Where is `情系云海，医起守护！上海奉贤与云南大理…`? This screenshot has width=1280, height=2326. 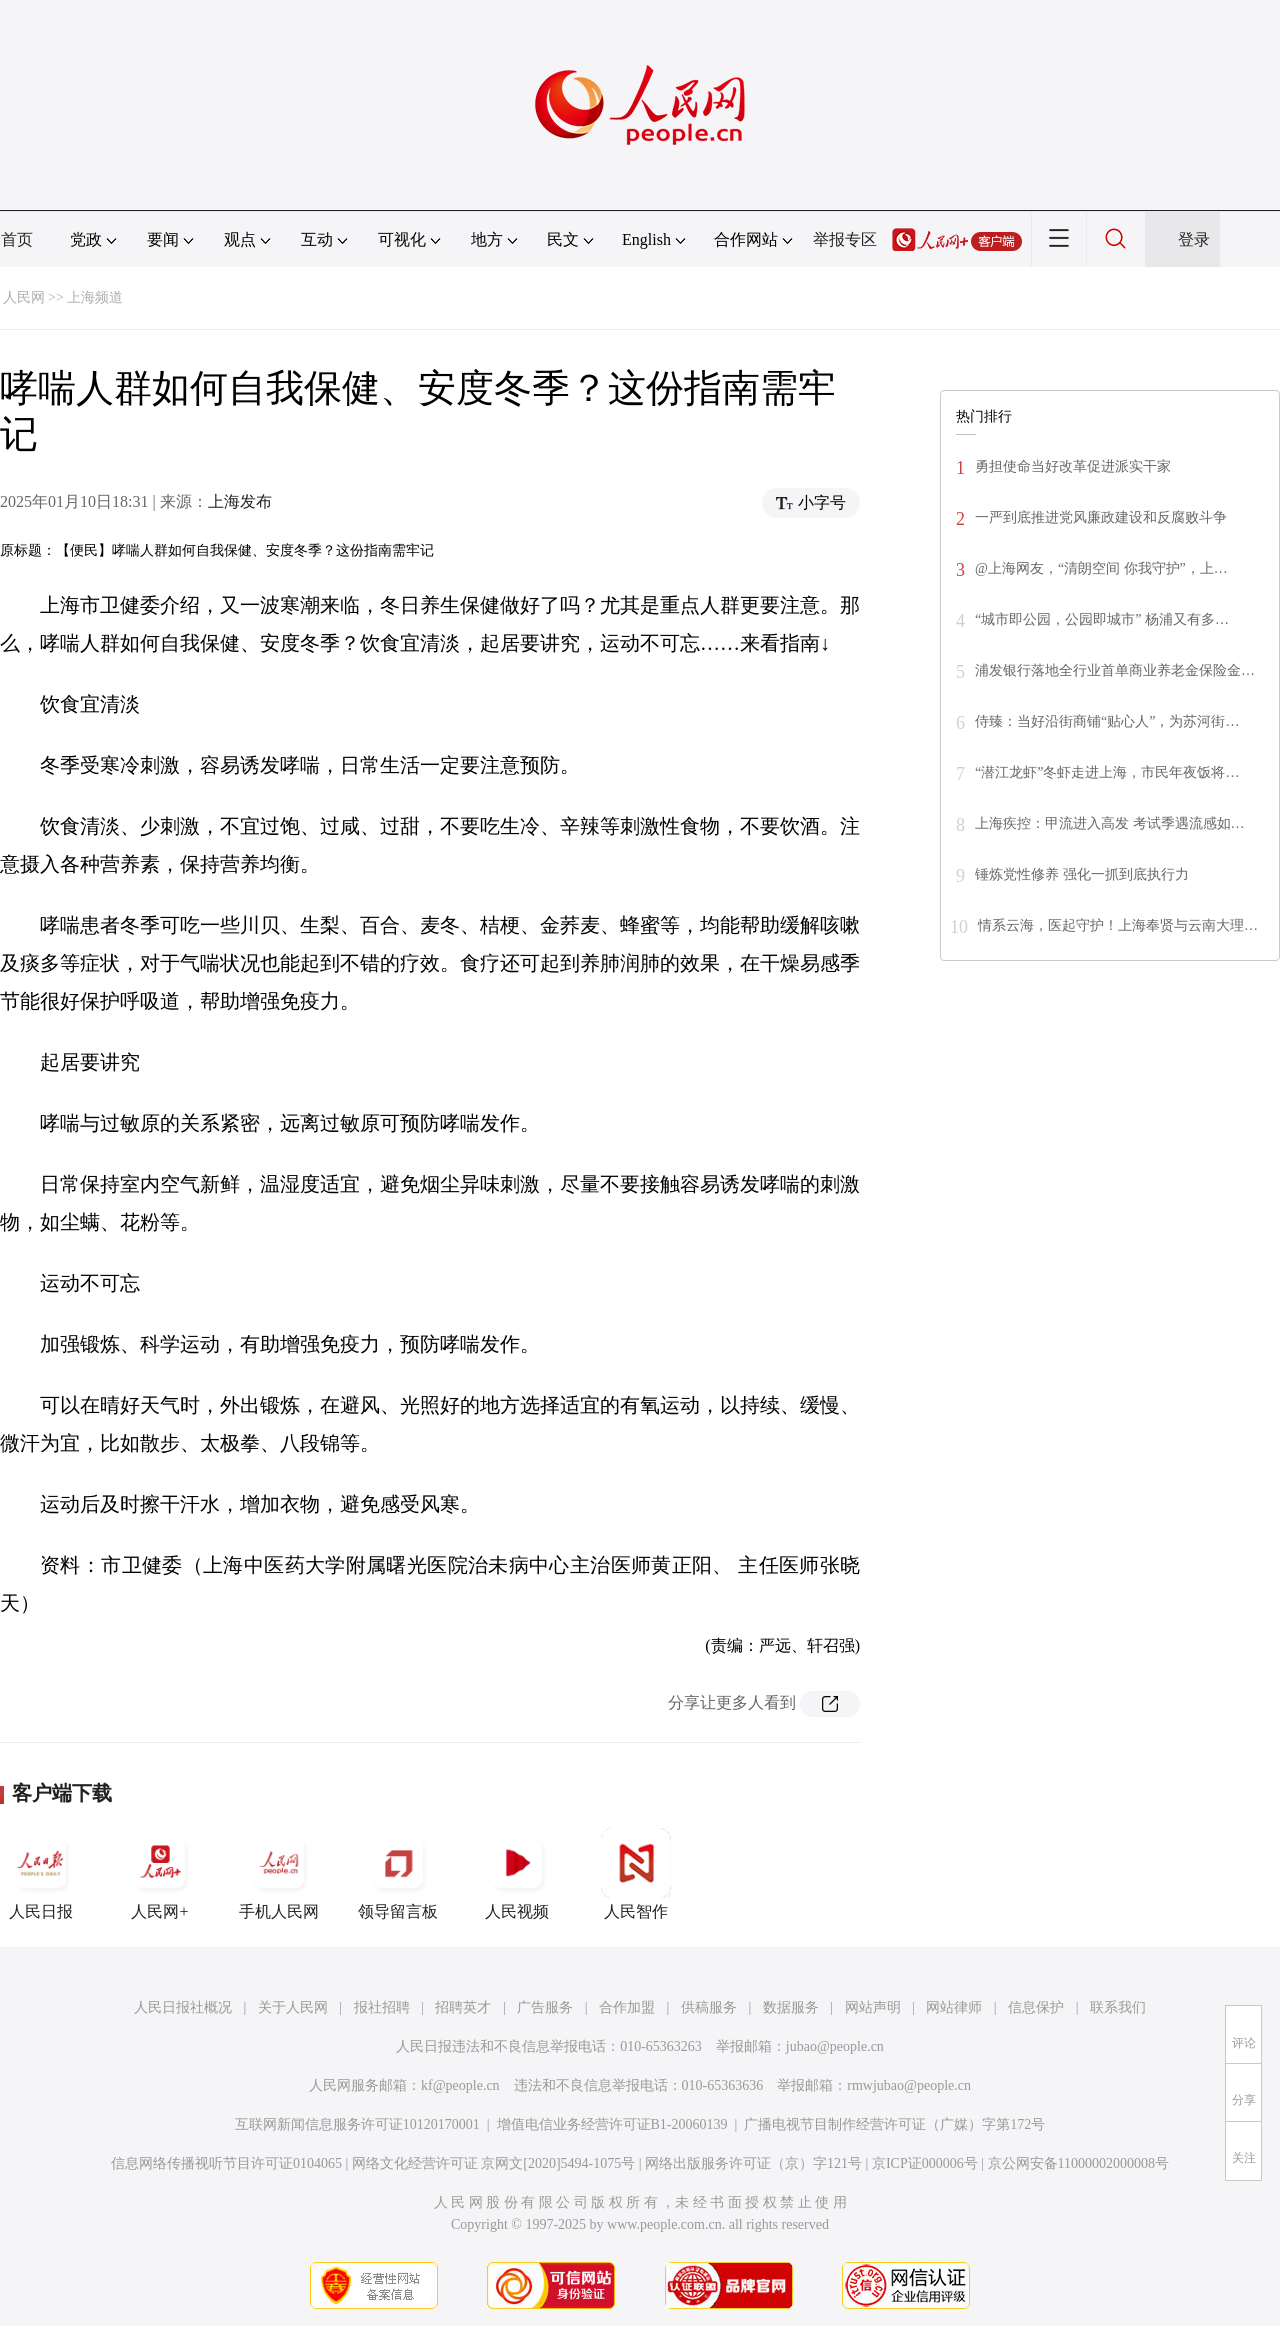
情系云海，医起守护！上海奉贤与云南大理… is located at coordinates (1118, 925).